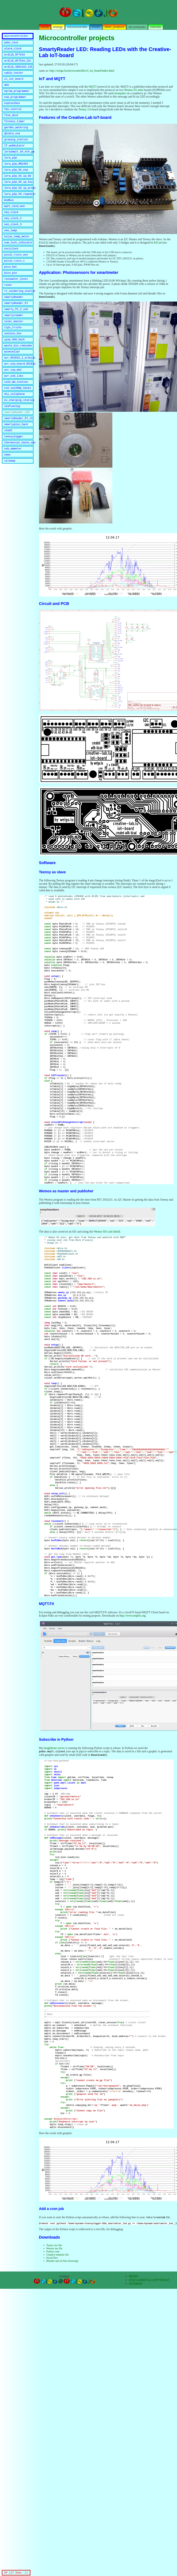  What do you see at coordinates (16, 335) in the screenshot?
I see `smarty_P1_2_usb` at bounding box center [16, 335].